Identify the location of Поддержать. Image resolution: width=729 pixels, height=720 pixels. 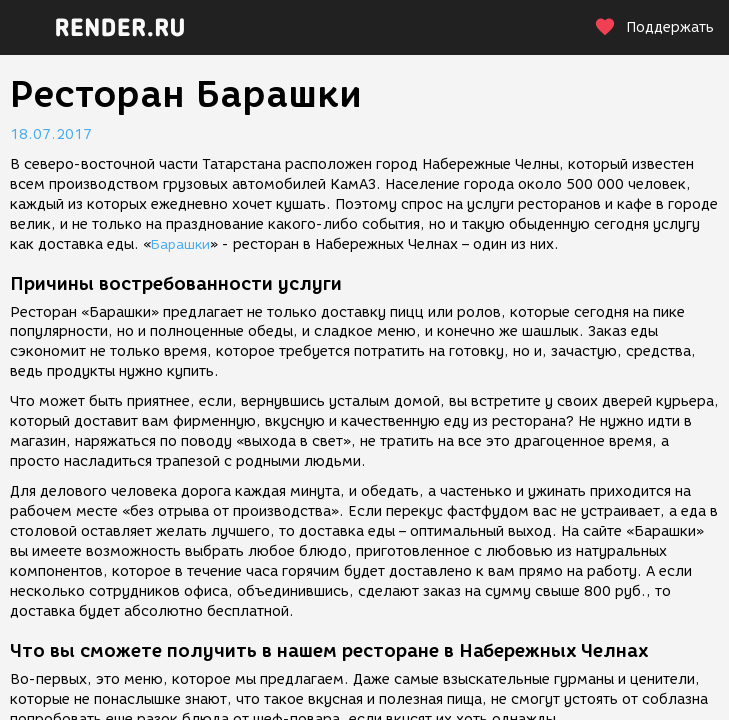
(654, 27).